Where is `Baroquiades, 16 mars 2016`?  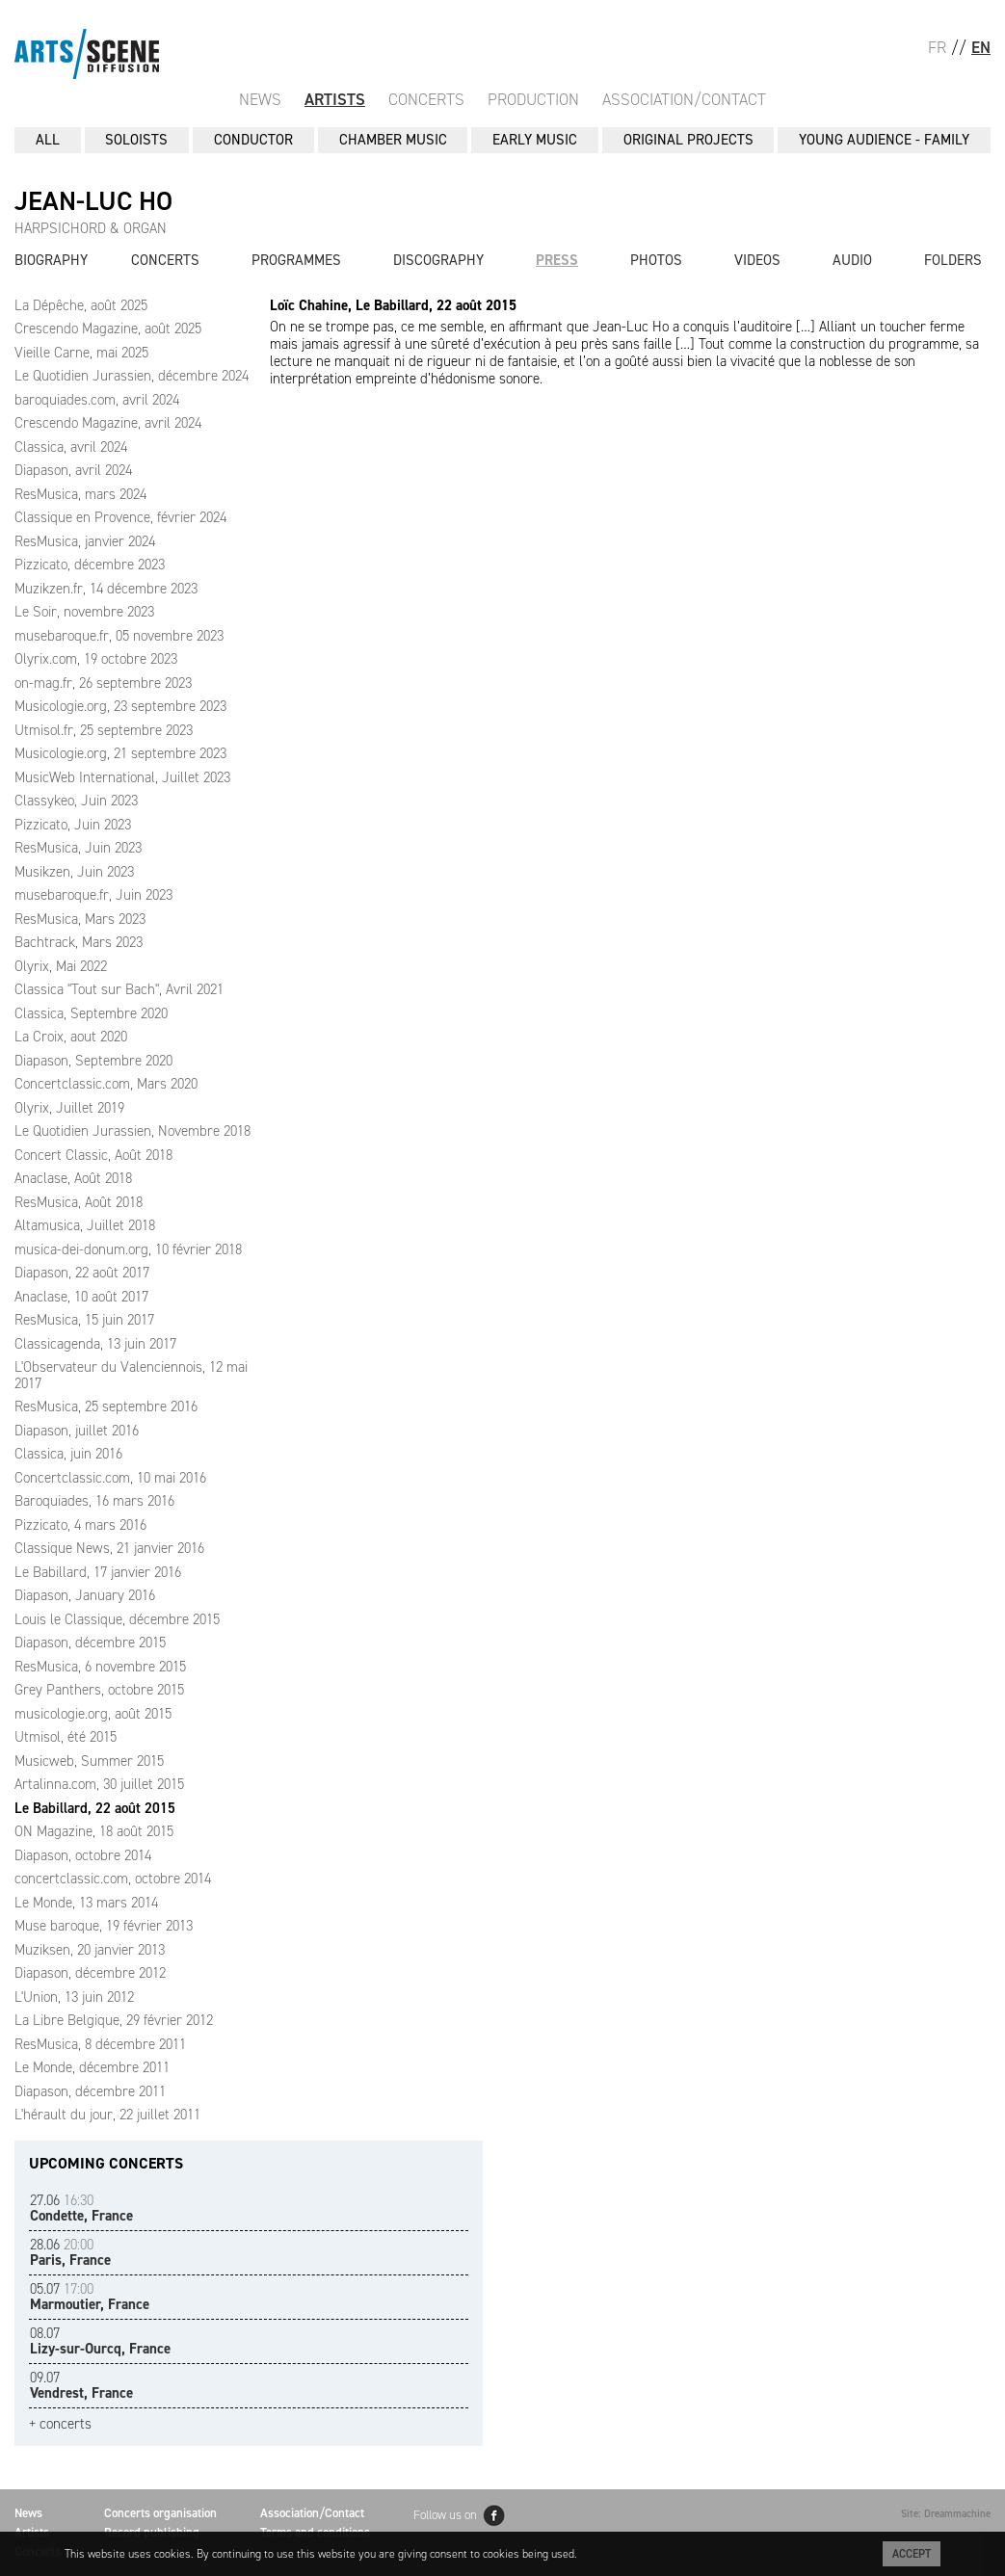
Baroquiades, 16 mars 2016 is located at coordinates (94, 1501).